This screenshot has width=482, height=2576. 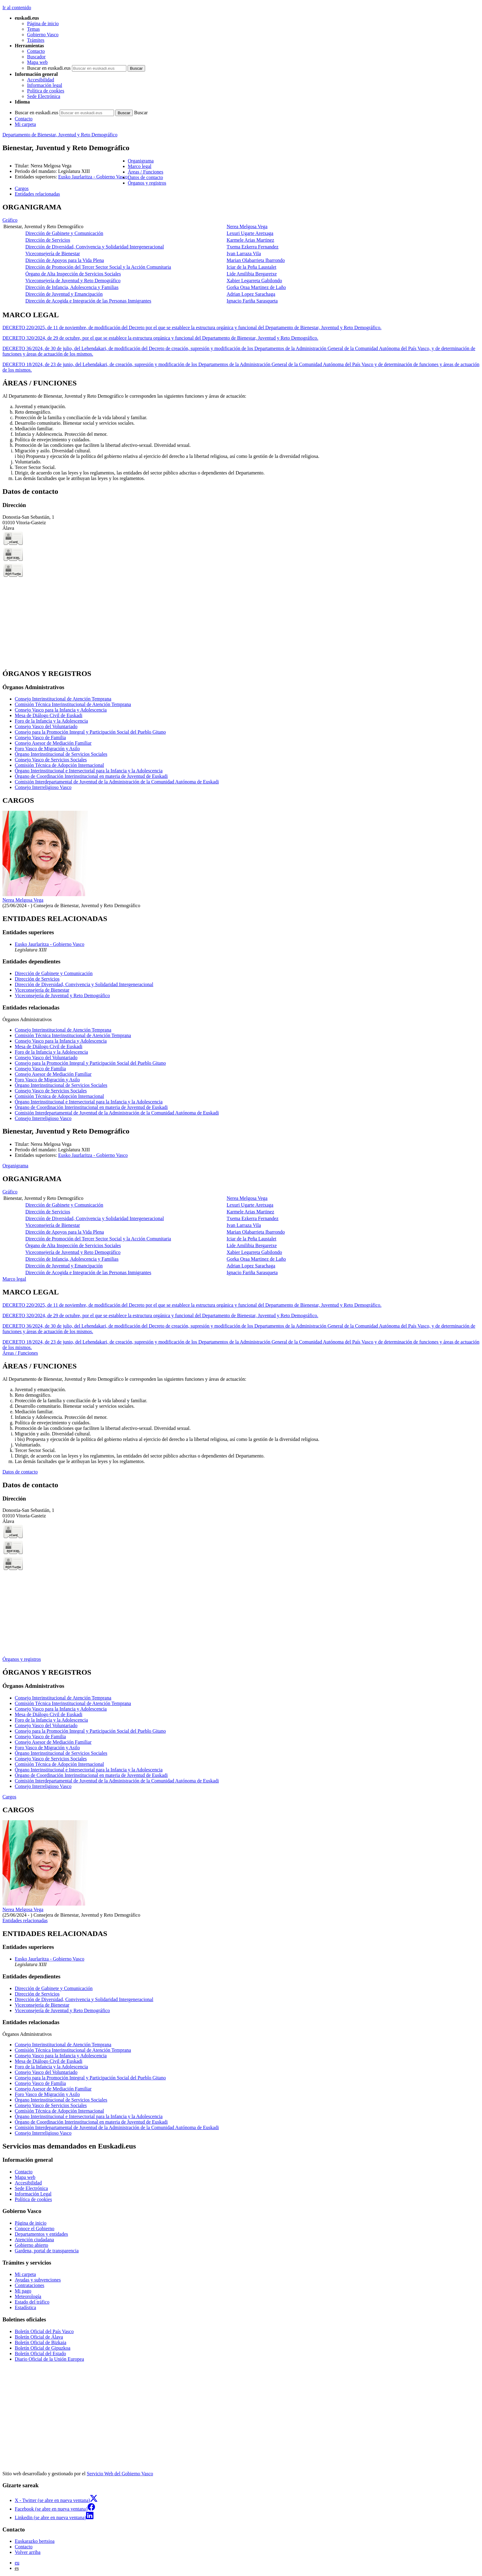 What do you see at coordinates (29, 2285) in the screenshot?
I see `Contrataciones` at bounding box center [29, 2285].